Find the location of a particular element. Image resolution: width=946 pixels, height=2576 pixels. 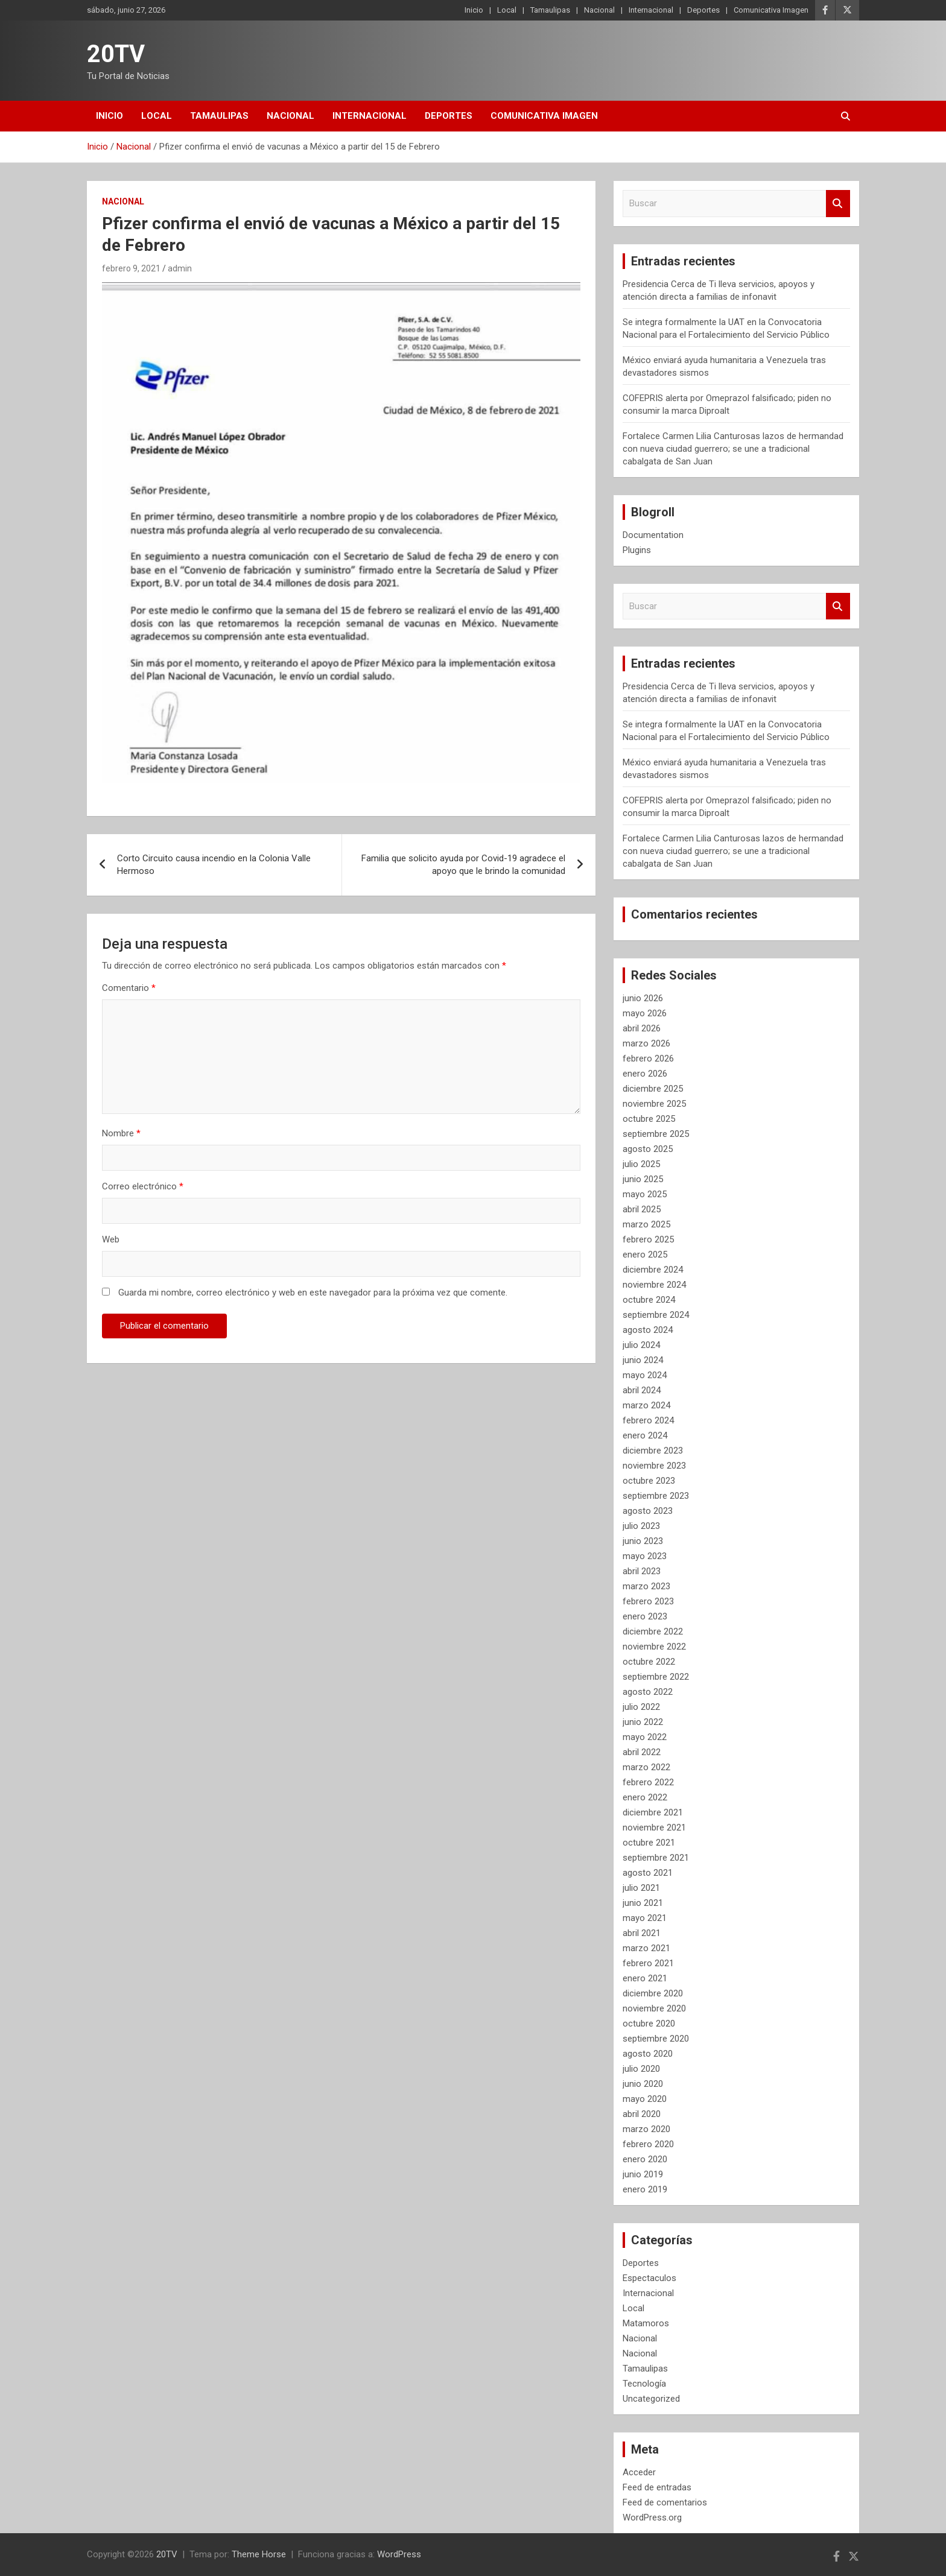

mayo 2026 is located at coordinates (645, 1013).